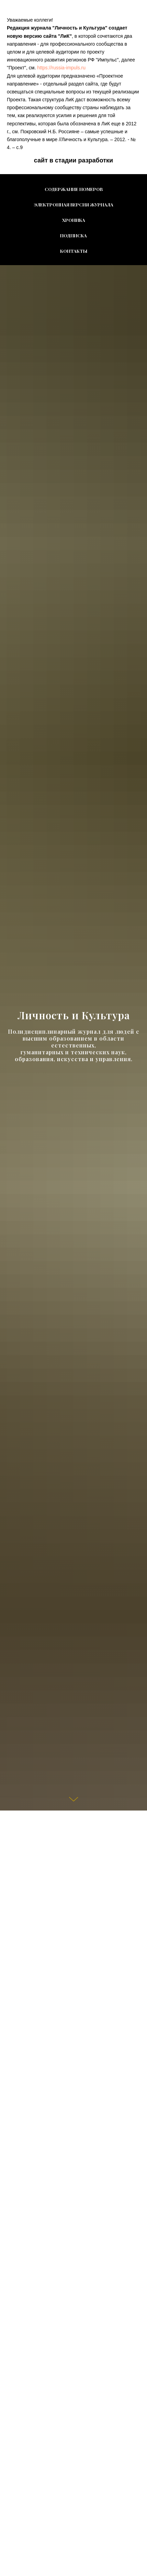 The height and width of the screenshot is (2576, 147). Describe the element at coordinates (73, 204) in the screenshot. I see `Электронная версия журнала` at that location.